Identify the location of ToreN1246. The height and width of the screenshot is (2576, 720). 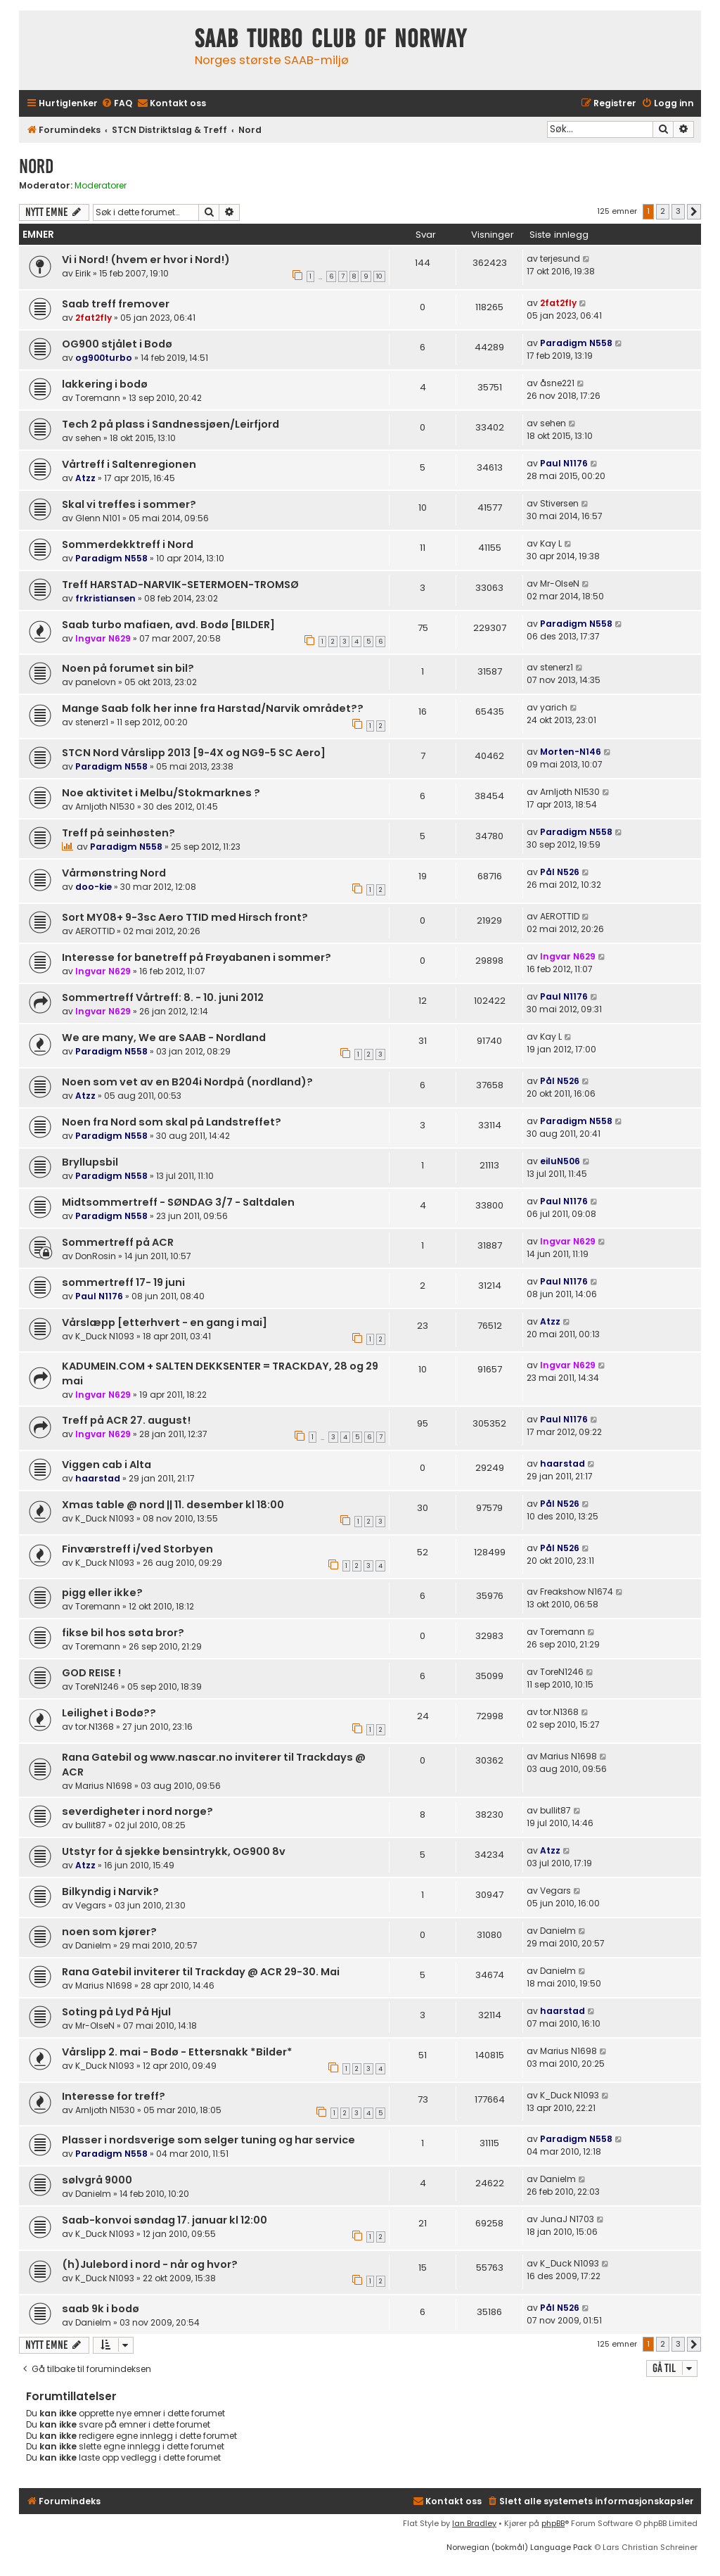
(97, 1686).